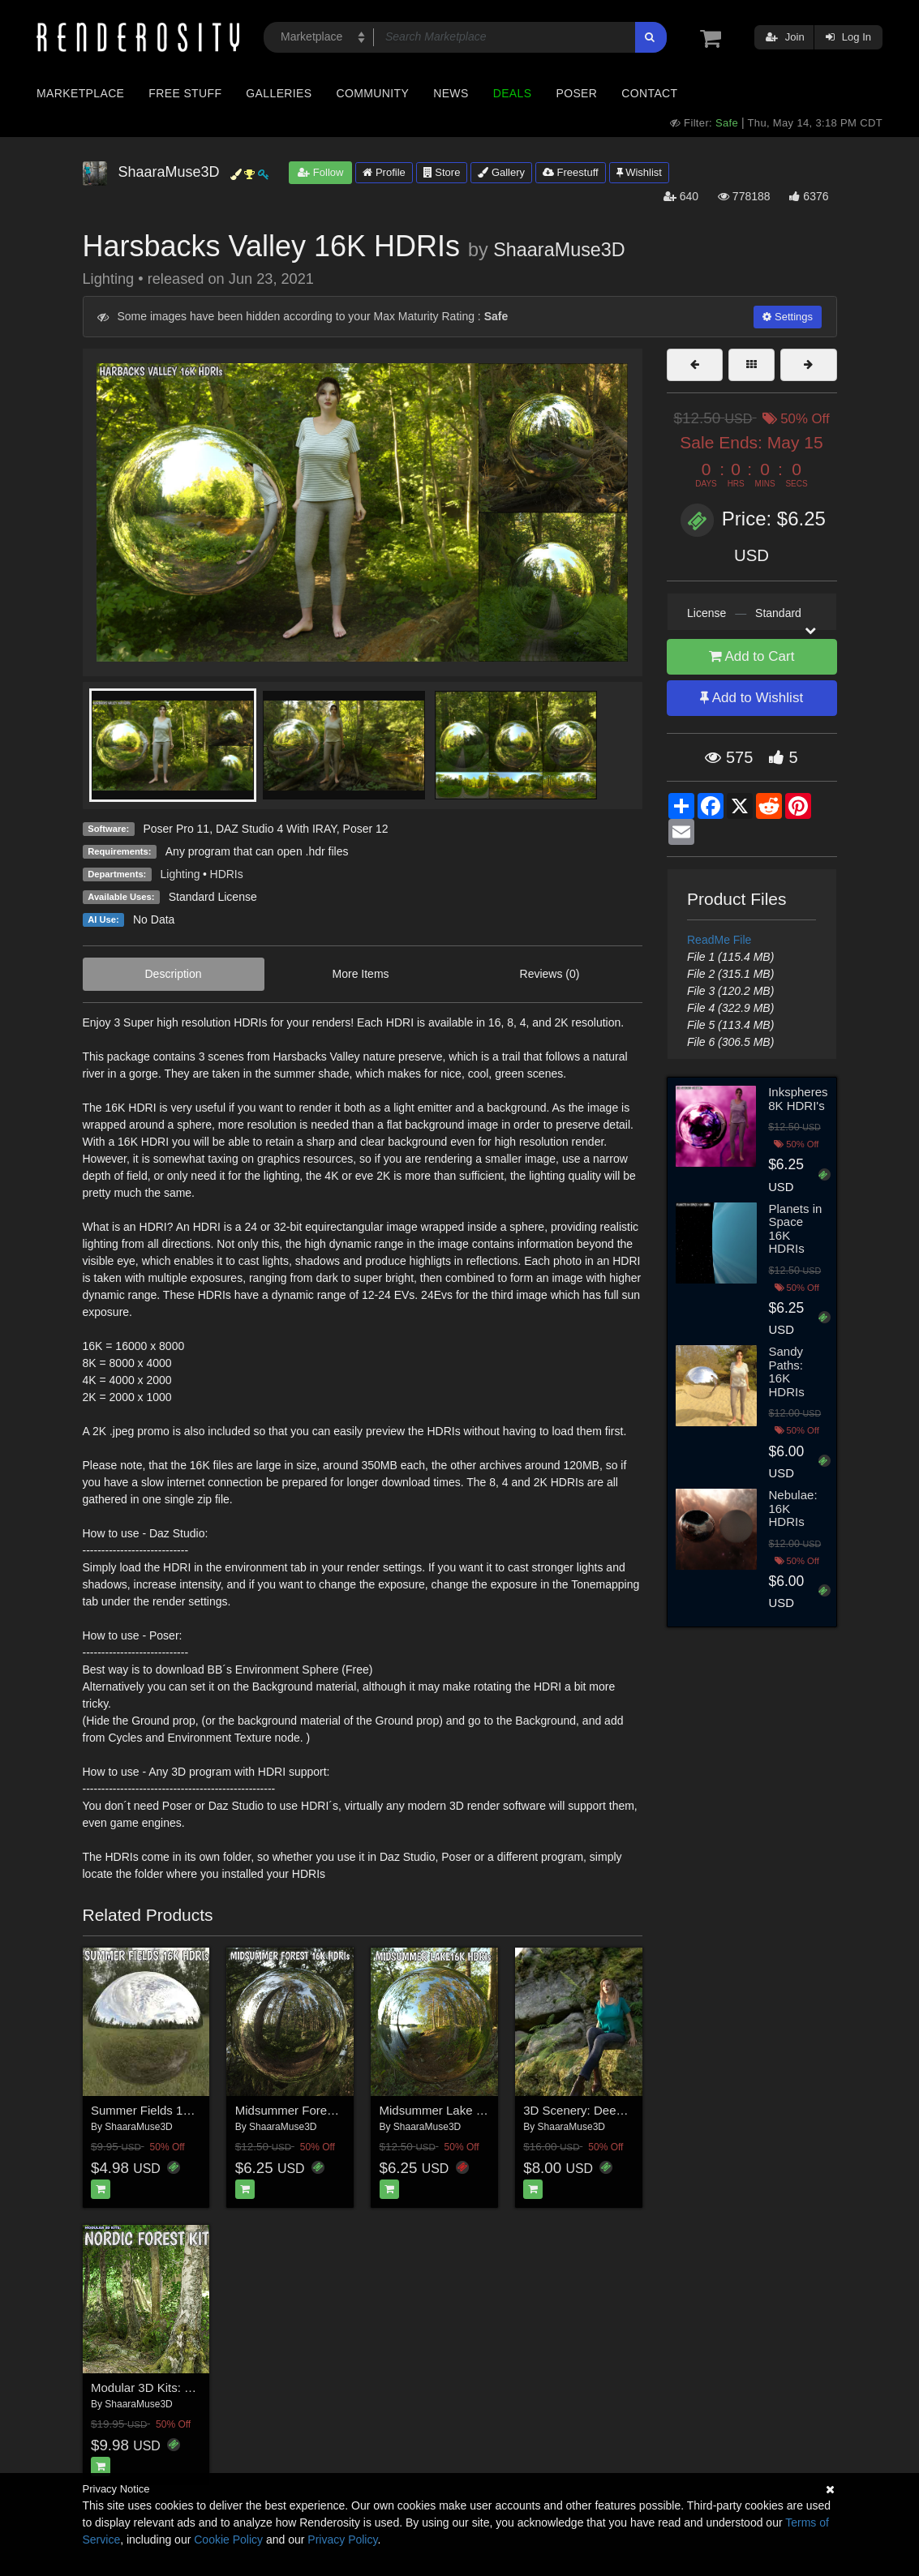 This screenshot has height=2576, width=919. I want to click on Midsummer Lake 16K HDRIs, so click(458, 2110).